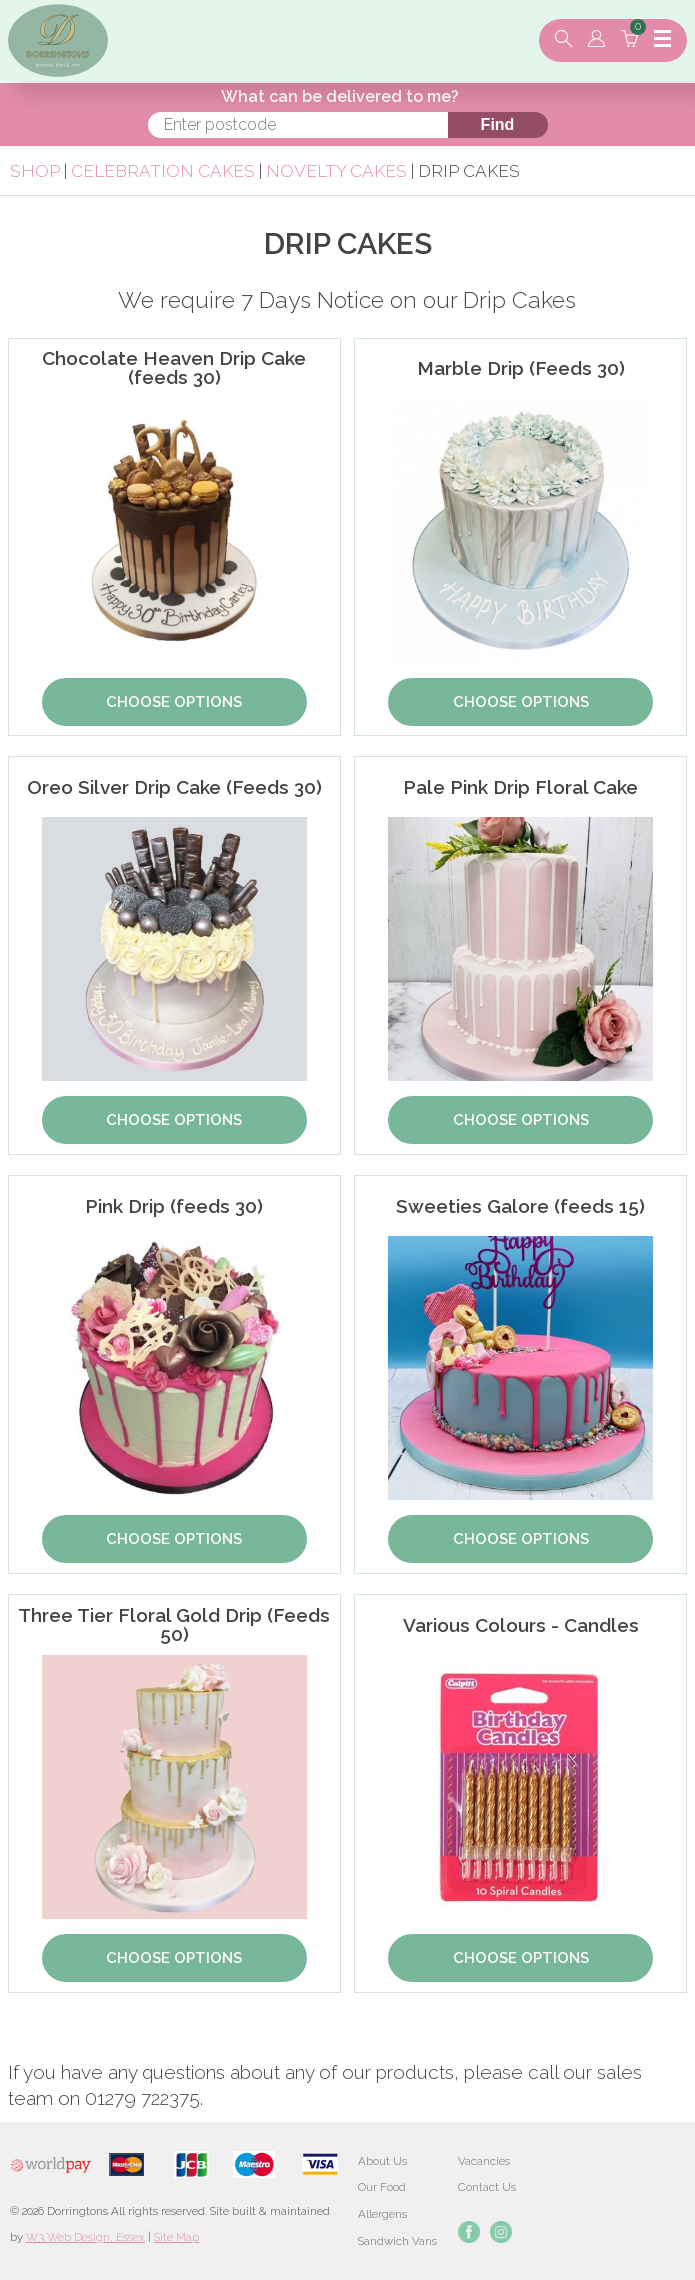 Image resolution: width=695 pixels, height=2280 pixels. Describe the element at coordinates (382, 2161) in the screenshot. I see `About Us` at that location.